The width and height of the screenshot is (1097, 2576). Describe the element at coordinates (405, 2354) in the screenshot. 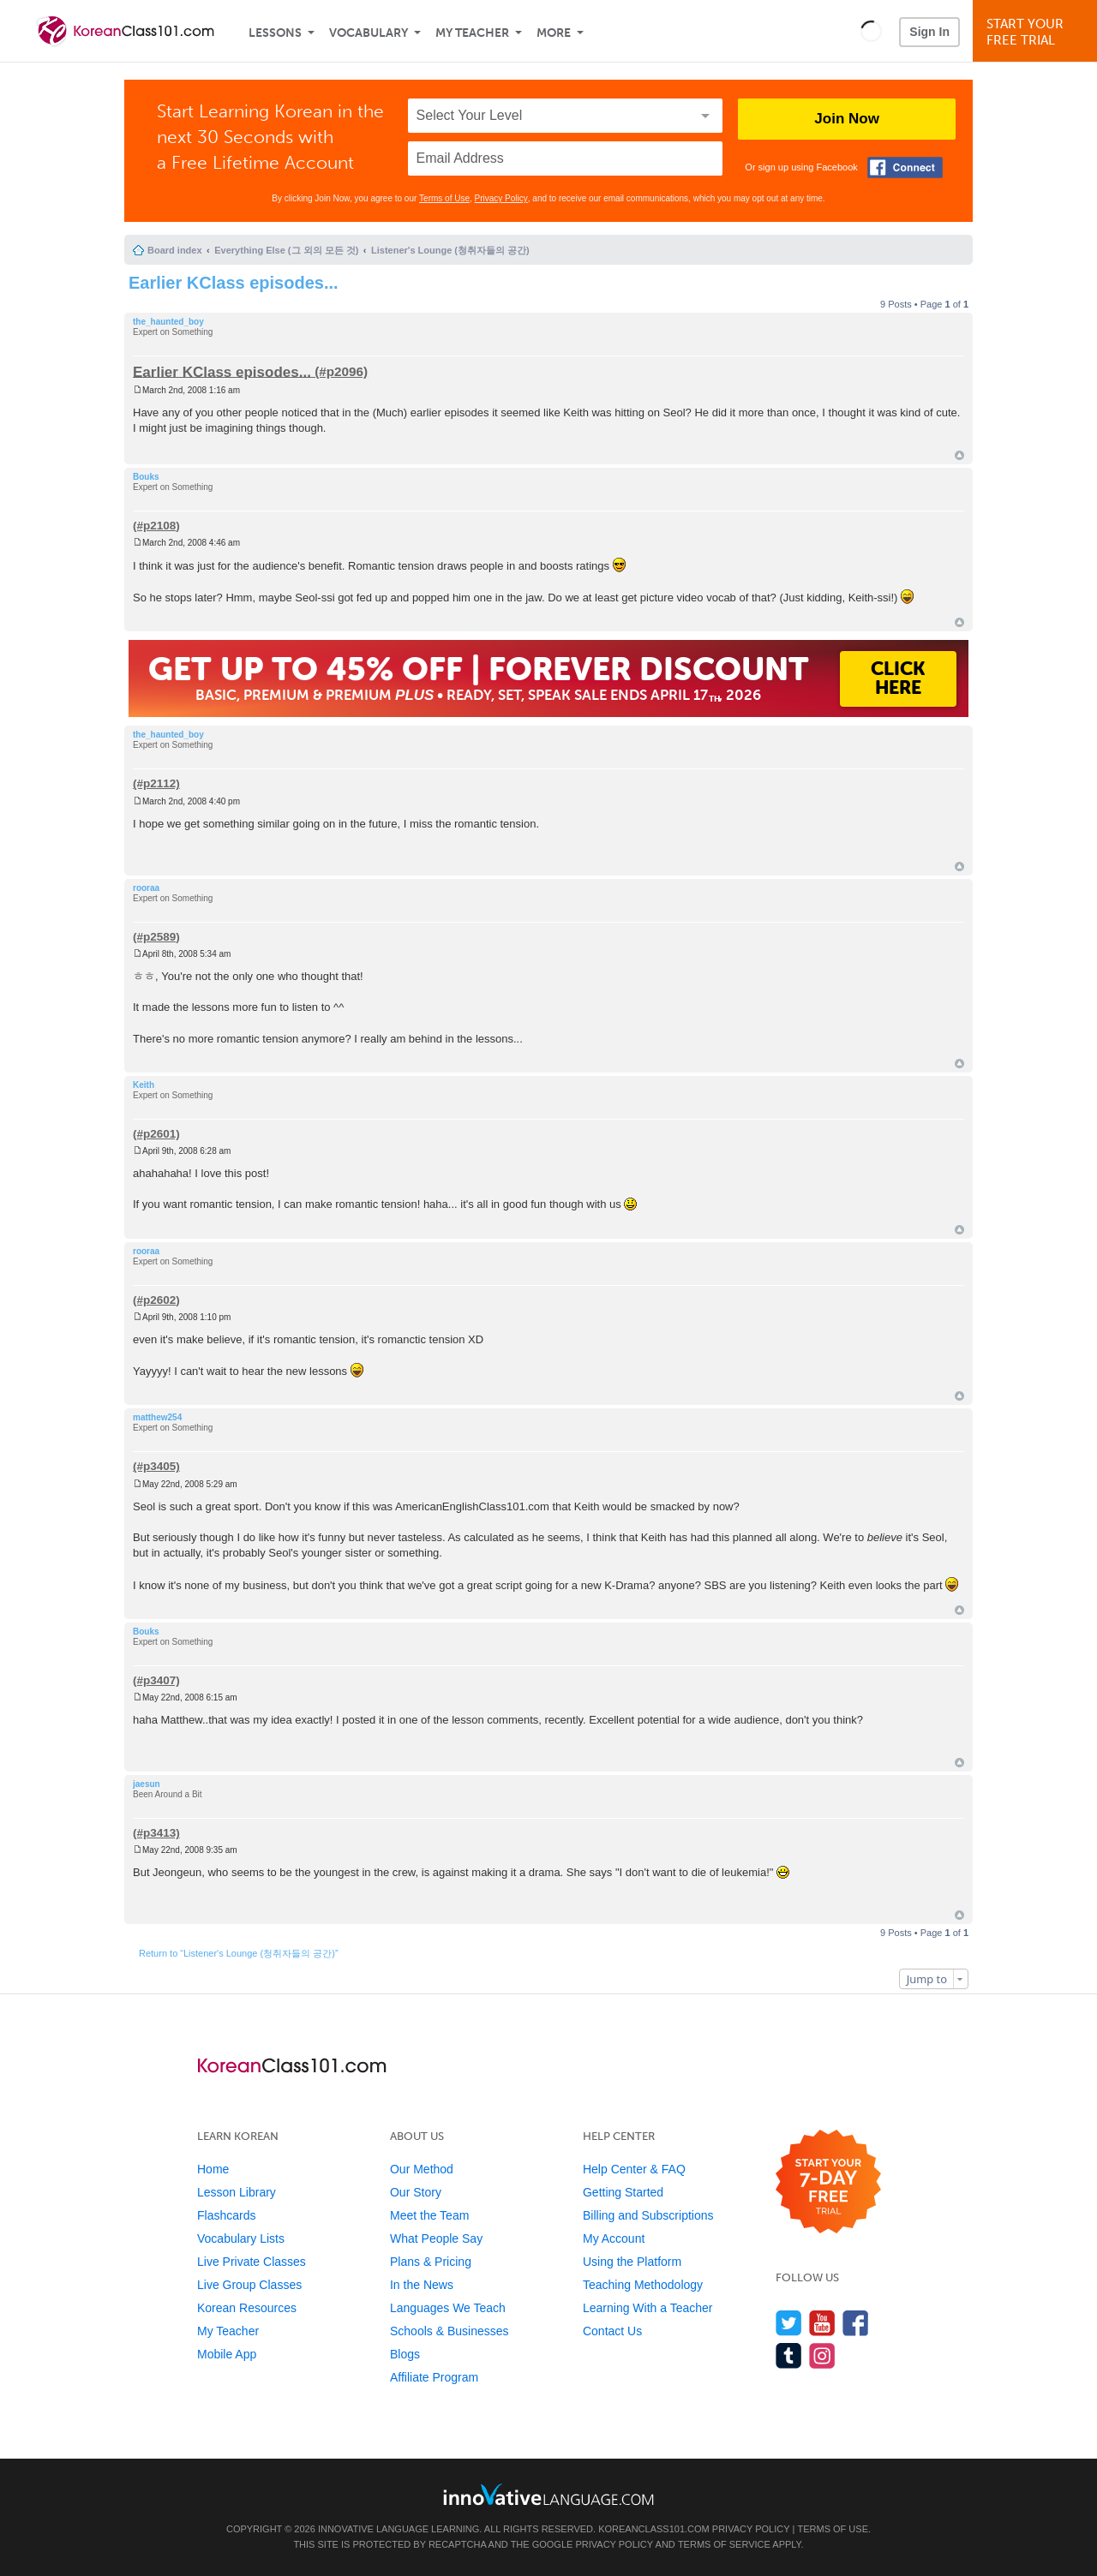

I see `Blogs` at that location.